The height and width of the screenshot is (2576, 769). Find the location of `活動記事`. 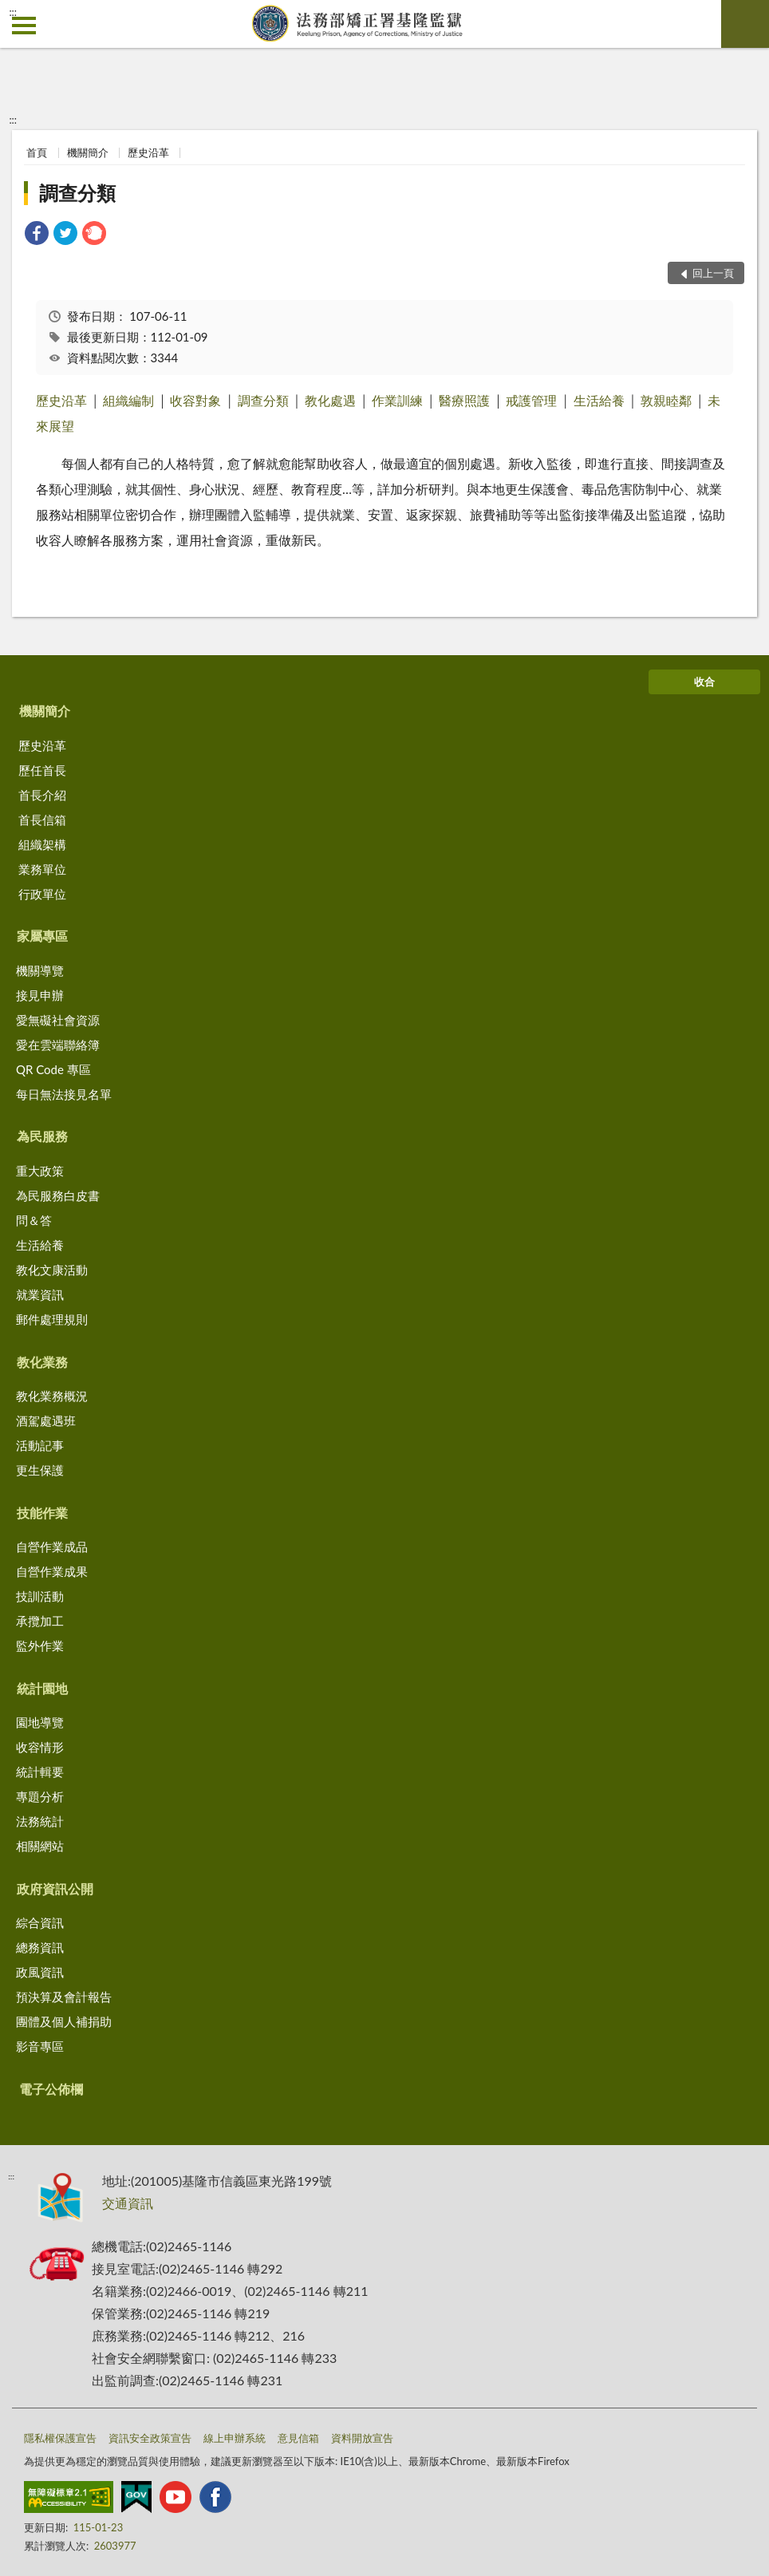

活動記事 is located at coordinates (40, 1445).